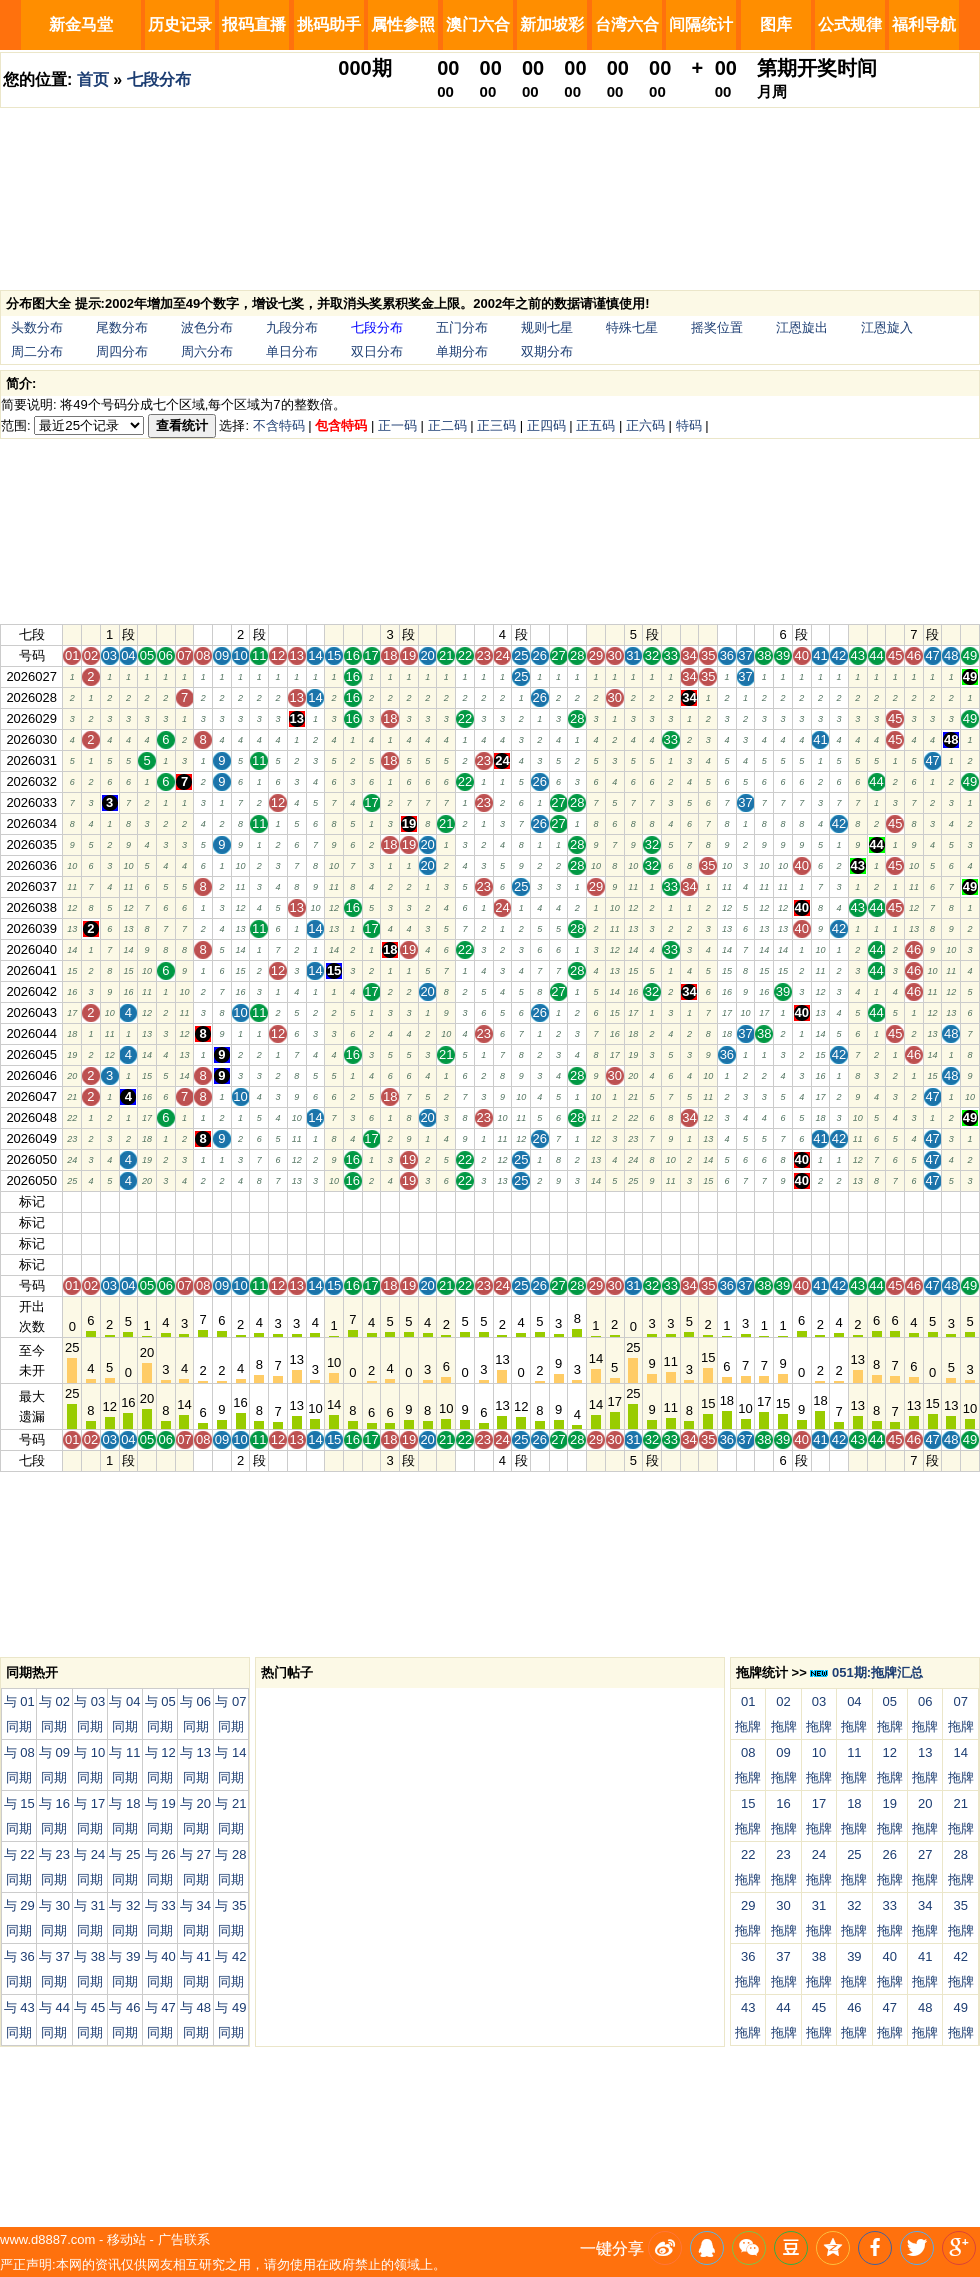 This screenshot has width=980, height=2277. What do you see at coordinates (72, 1201) in the screenshot?
I see `01` at bounding box center [72, 1201].